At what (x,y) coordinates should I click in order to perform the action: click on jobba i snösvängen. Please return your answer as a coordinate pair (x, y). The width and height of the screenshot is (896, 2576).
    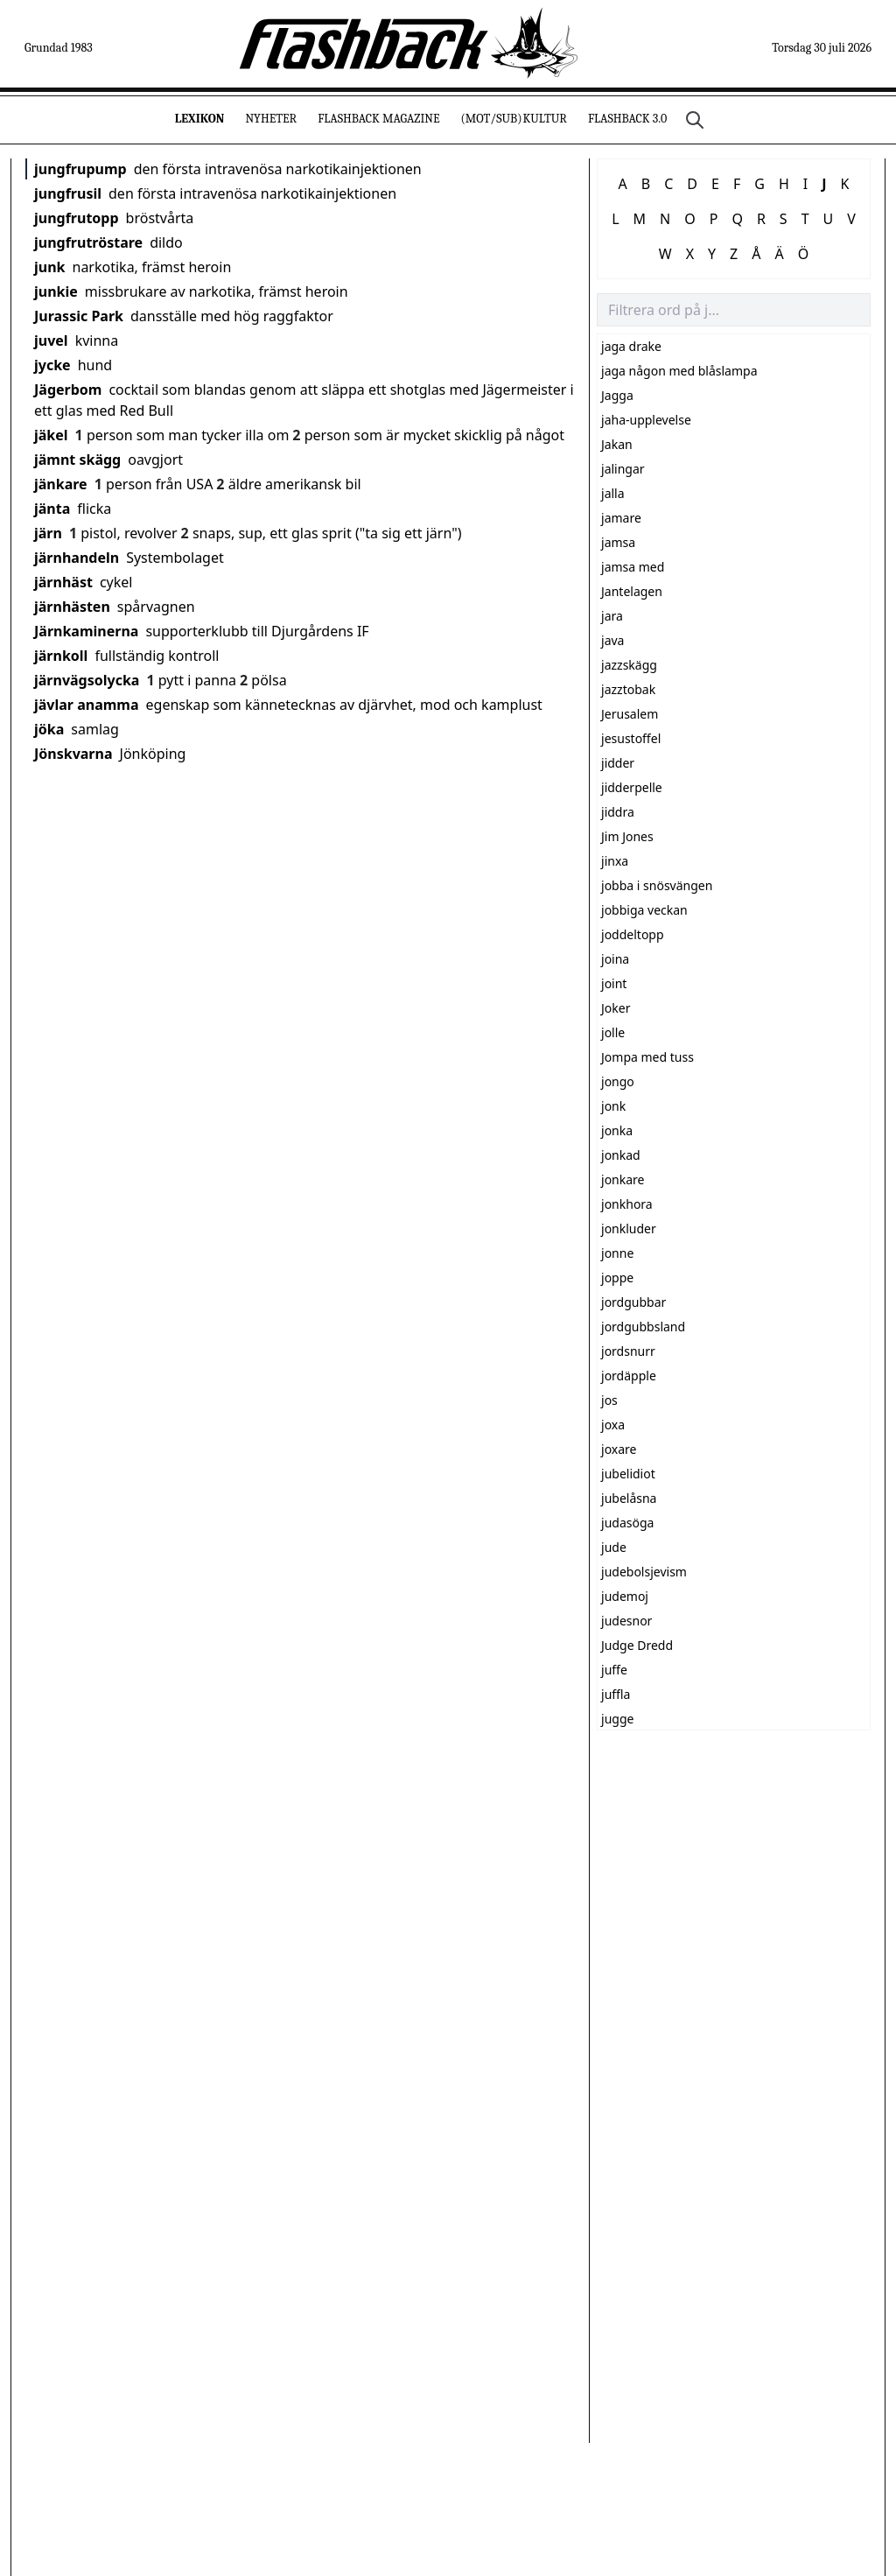
    Looking at the image, I should click on (656, 885).